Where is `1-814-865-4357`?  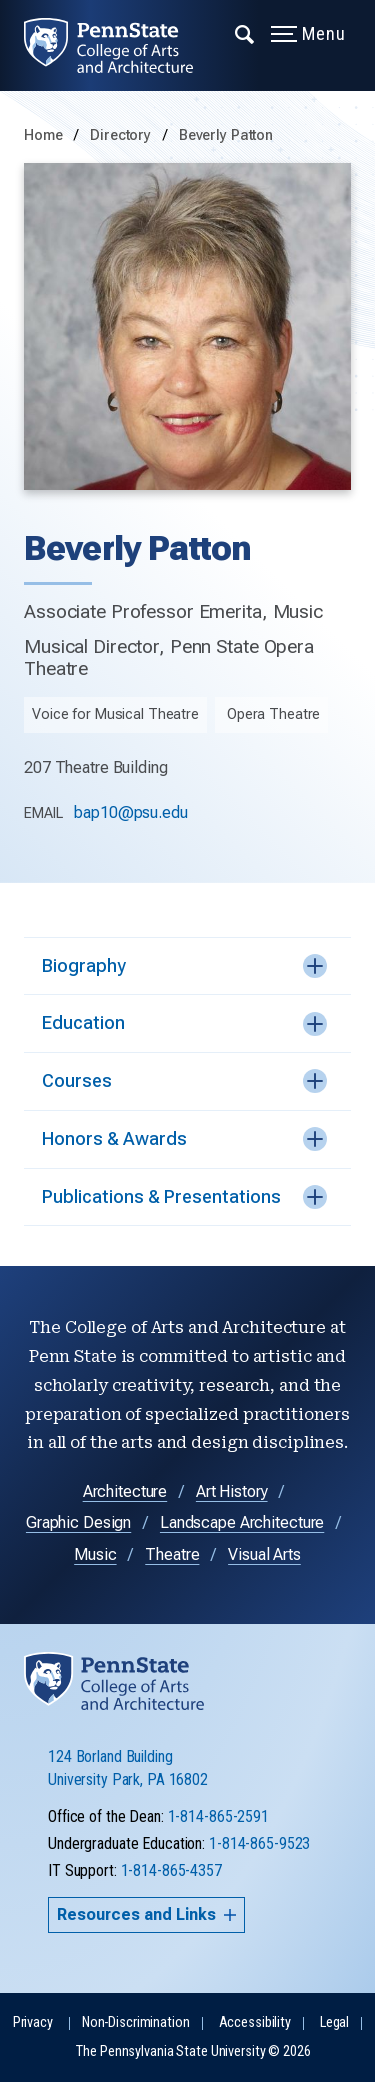
1-814-865-4357 is located at coordinates (171, 1870).